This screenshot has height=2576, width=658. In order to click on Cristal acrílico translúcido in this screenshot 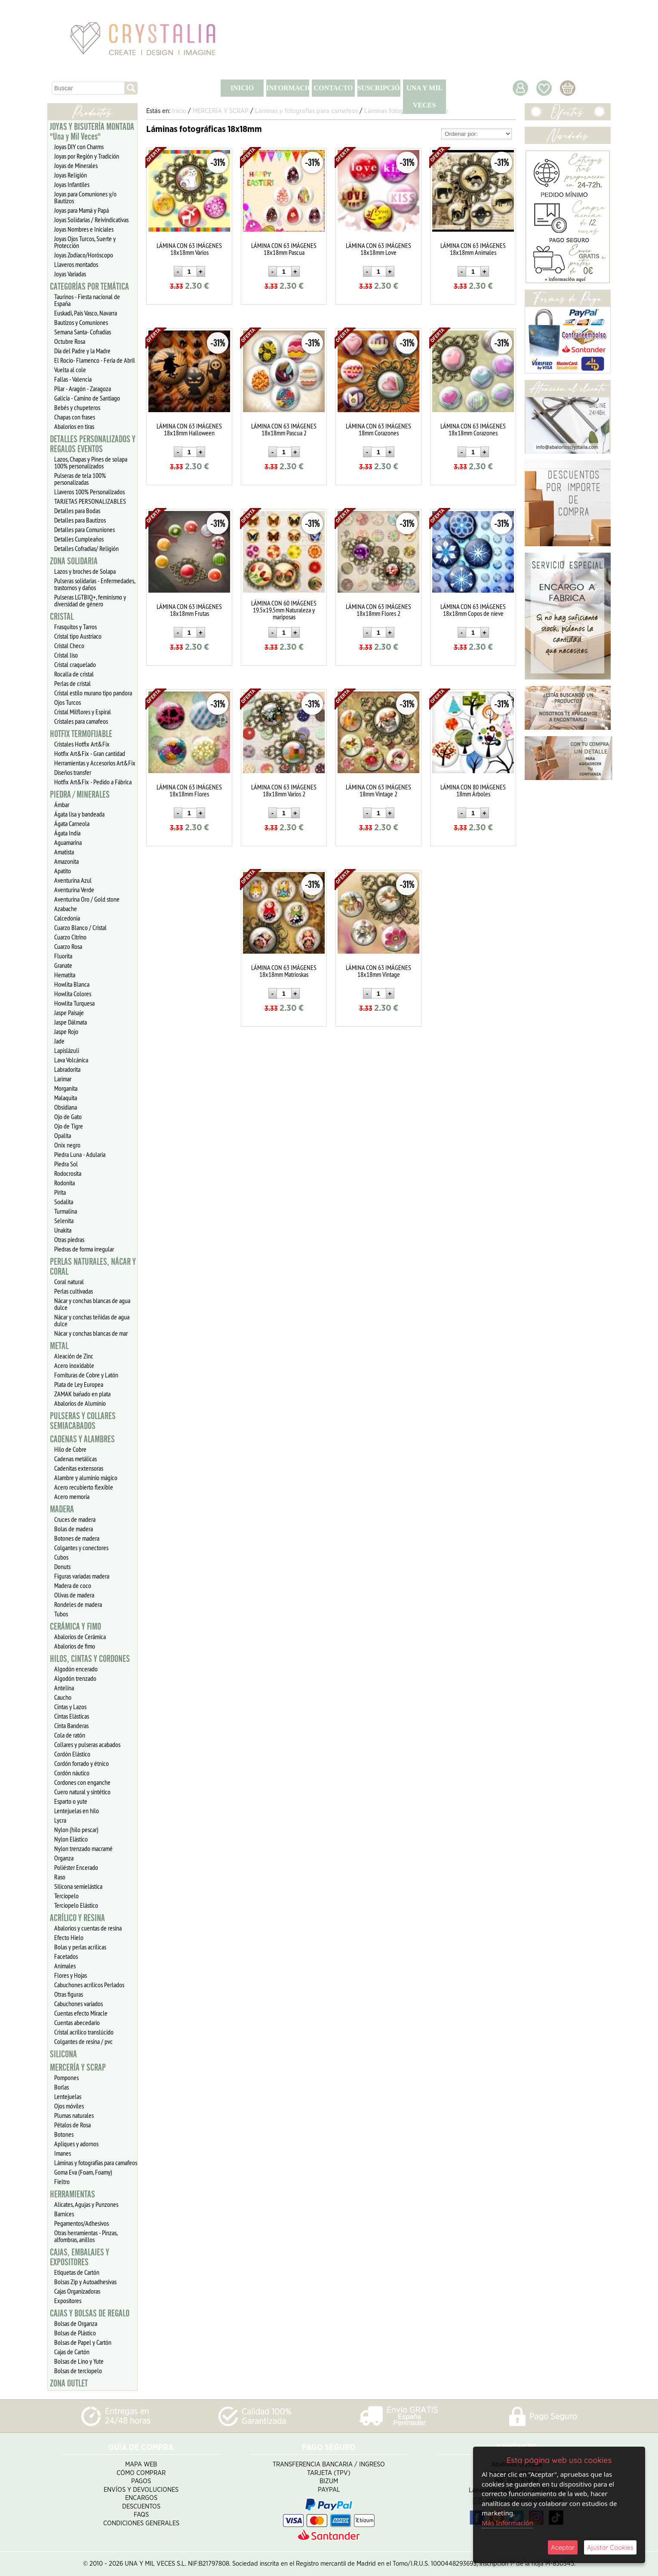, I will do `click(84, 2032)`.